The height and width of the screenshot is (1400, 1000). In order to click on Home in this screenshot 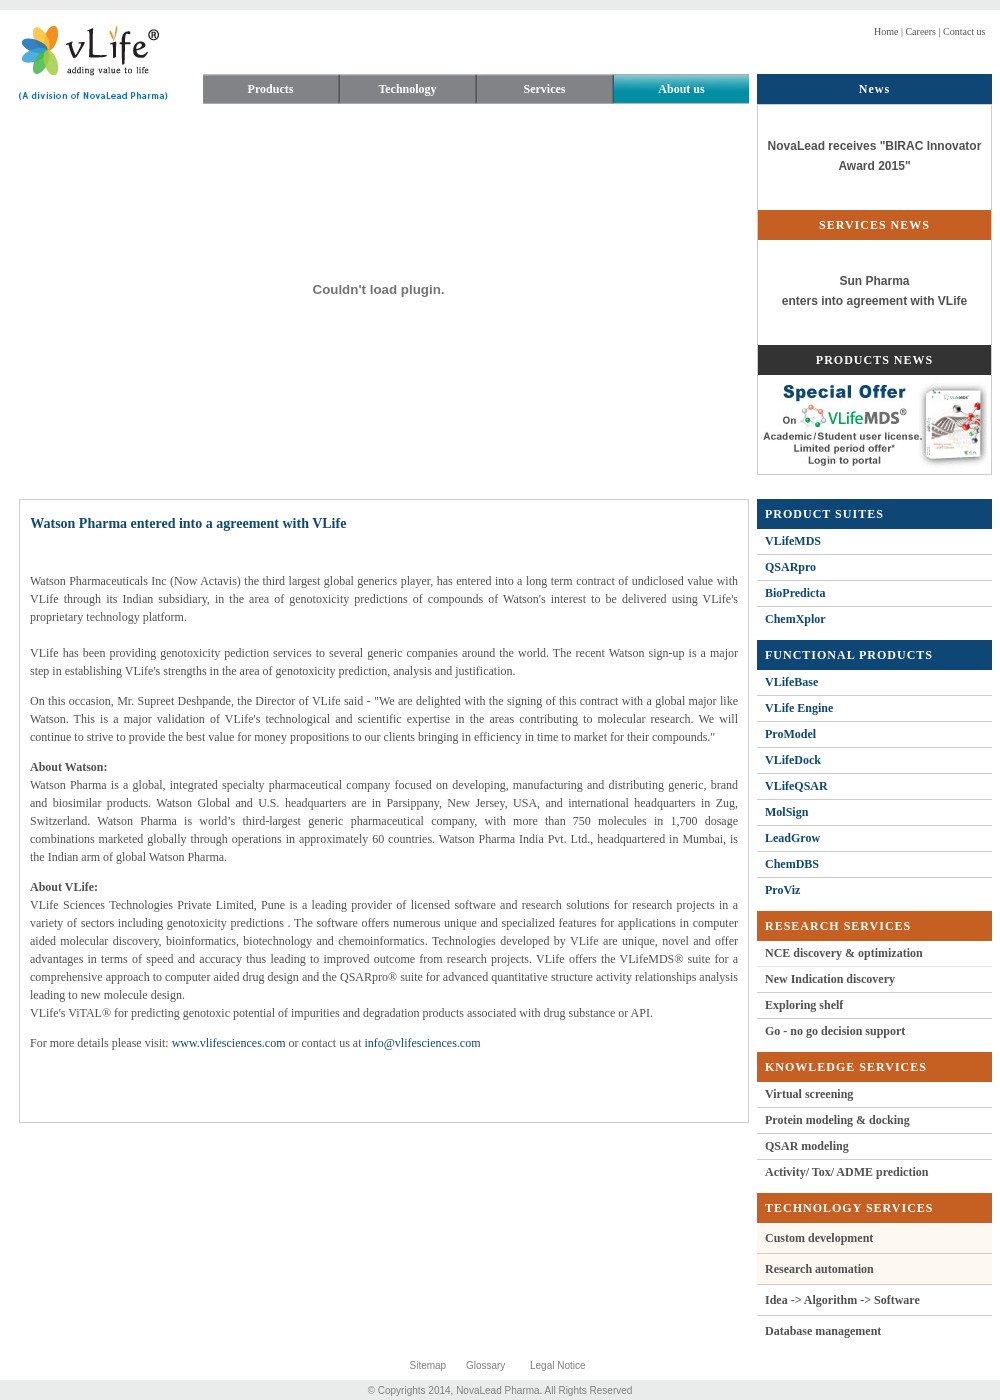, I will do `click(886, 31)`.